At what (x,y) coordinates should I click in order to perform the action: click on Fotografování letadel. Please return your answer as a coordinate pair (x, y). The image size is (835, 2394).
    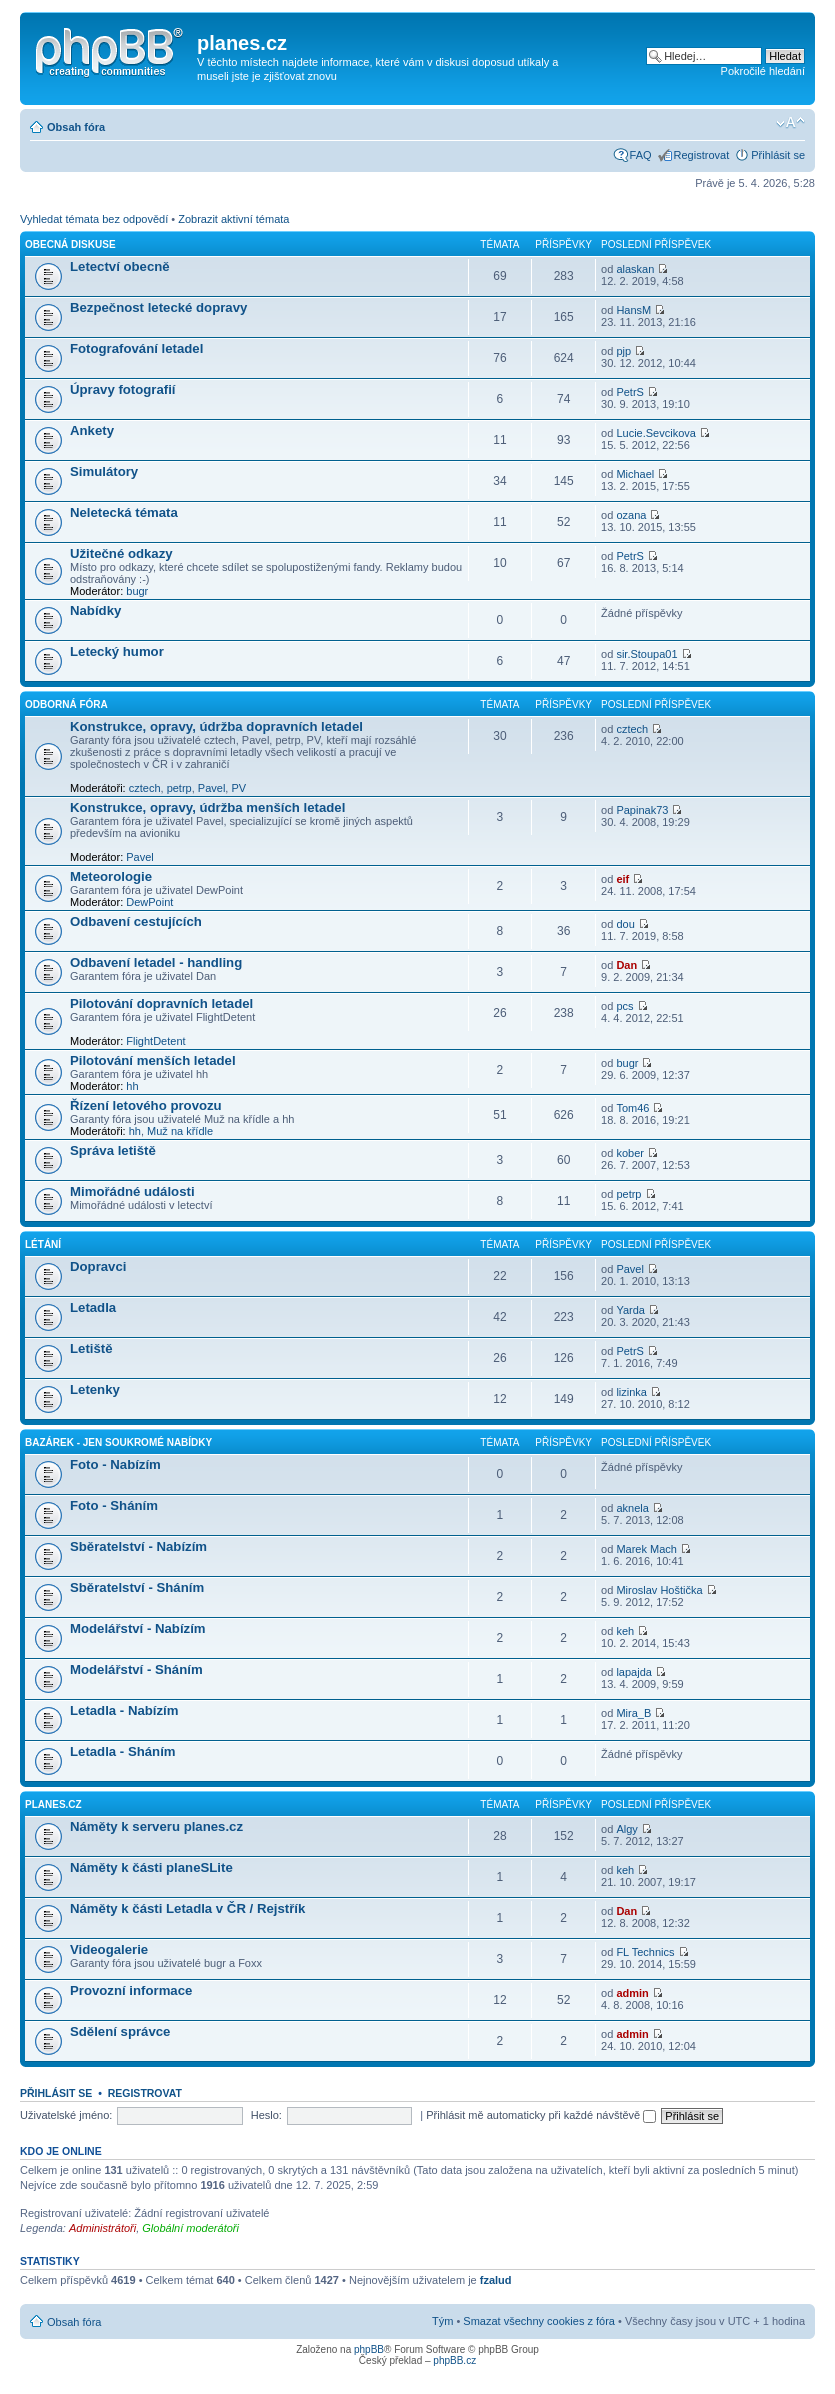
    Looking at the image, I should click on (136, 348).